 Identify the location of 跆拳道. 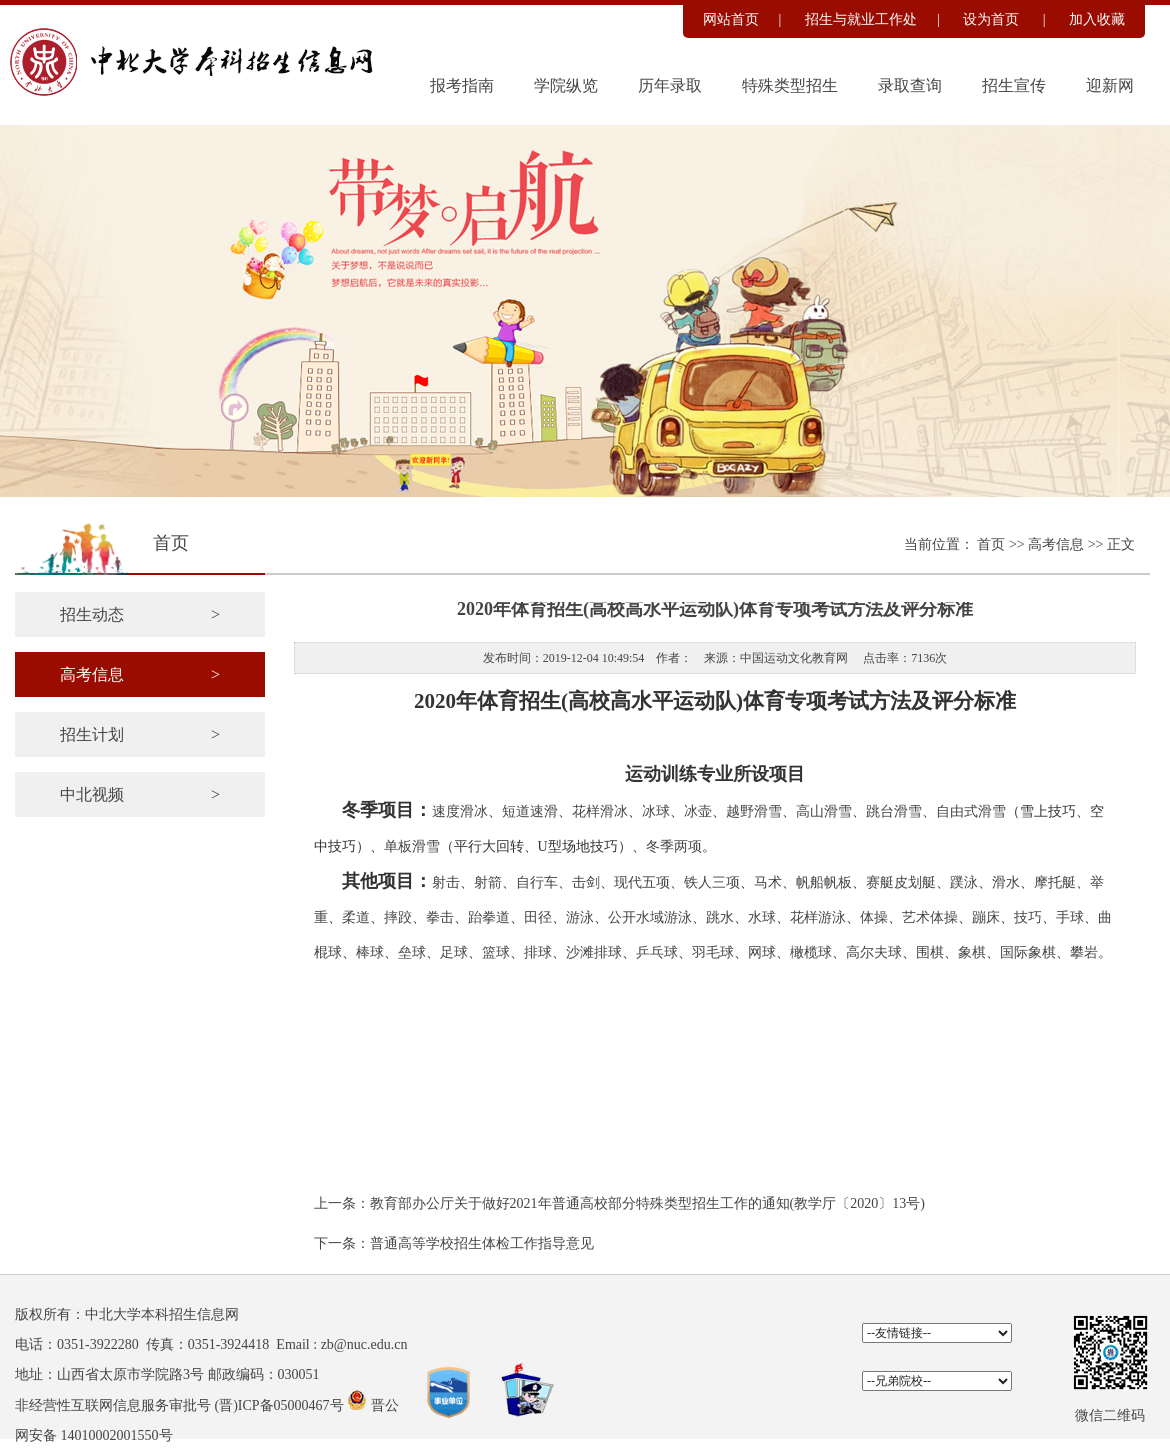
(489, 917).